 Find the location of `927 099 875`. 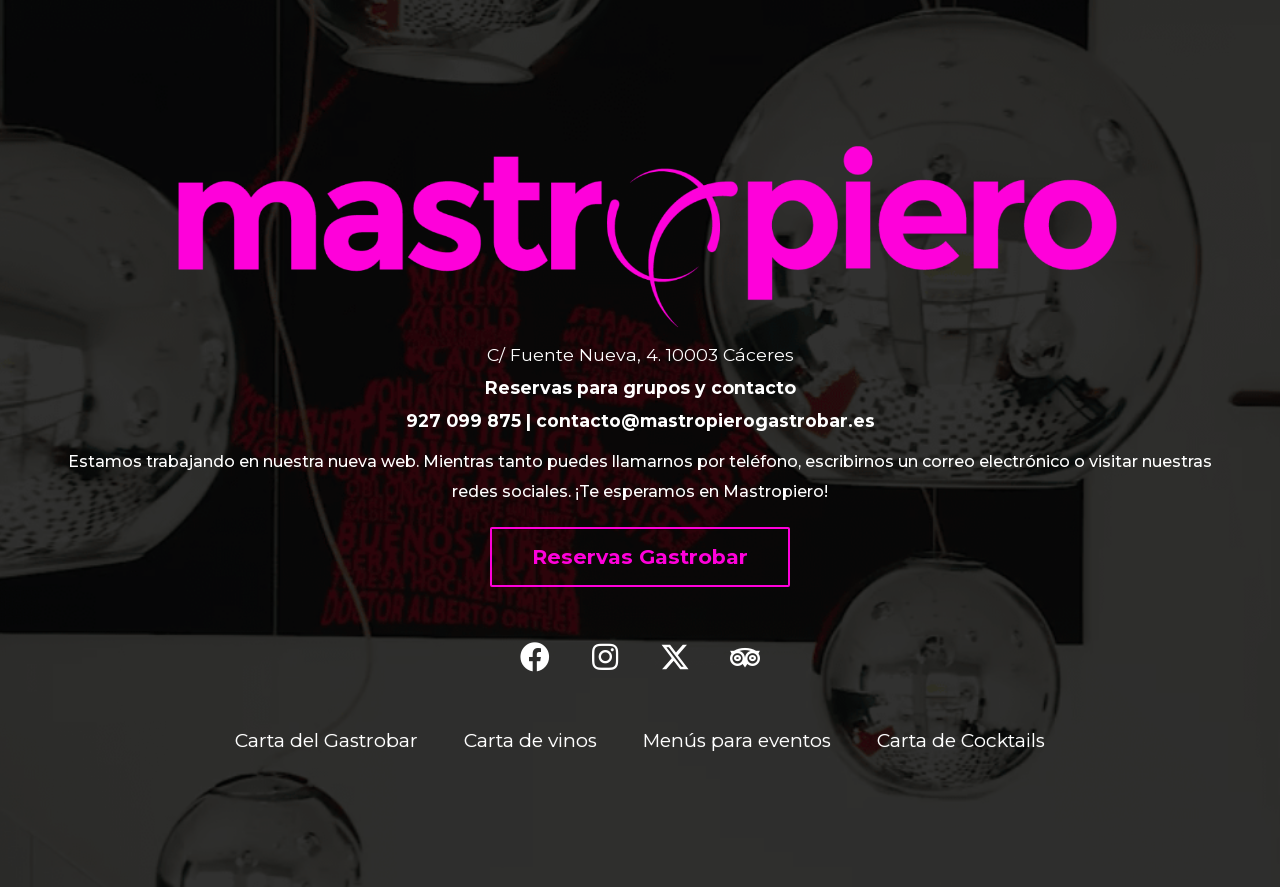

927 099 875 is located at coordinates (463, 420).